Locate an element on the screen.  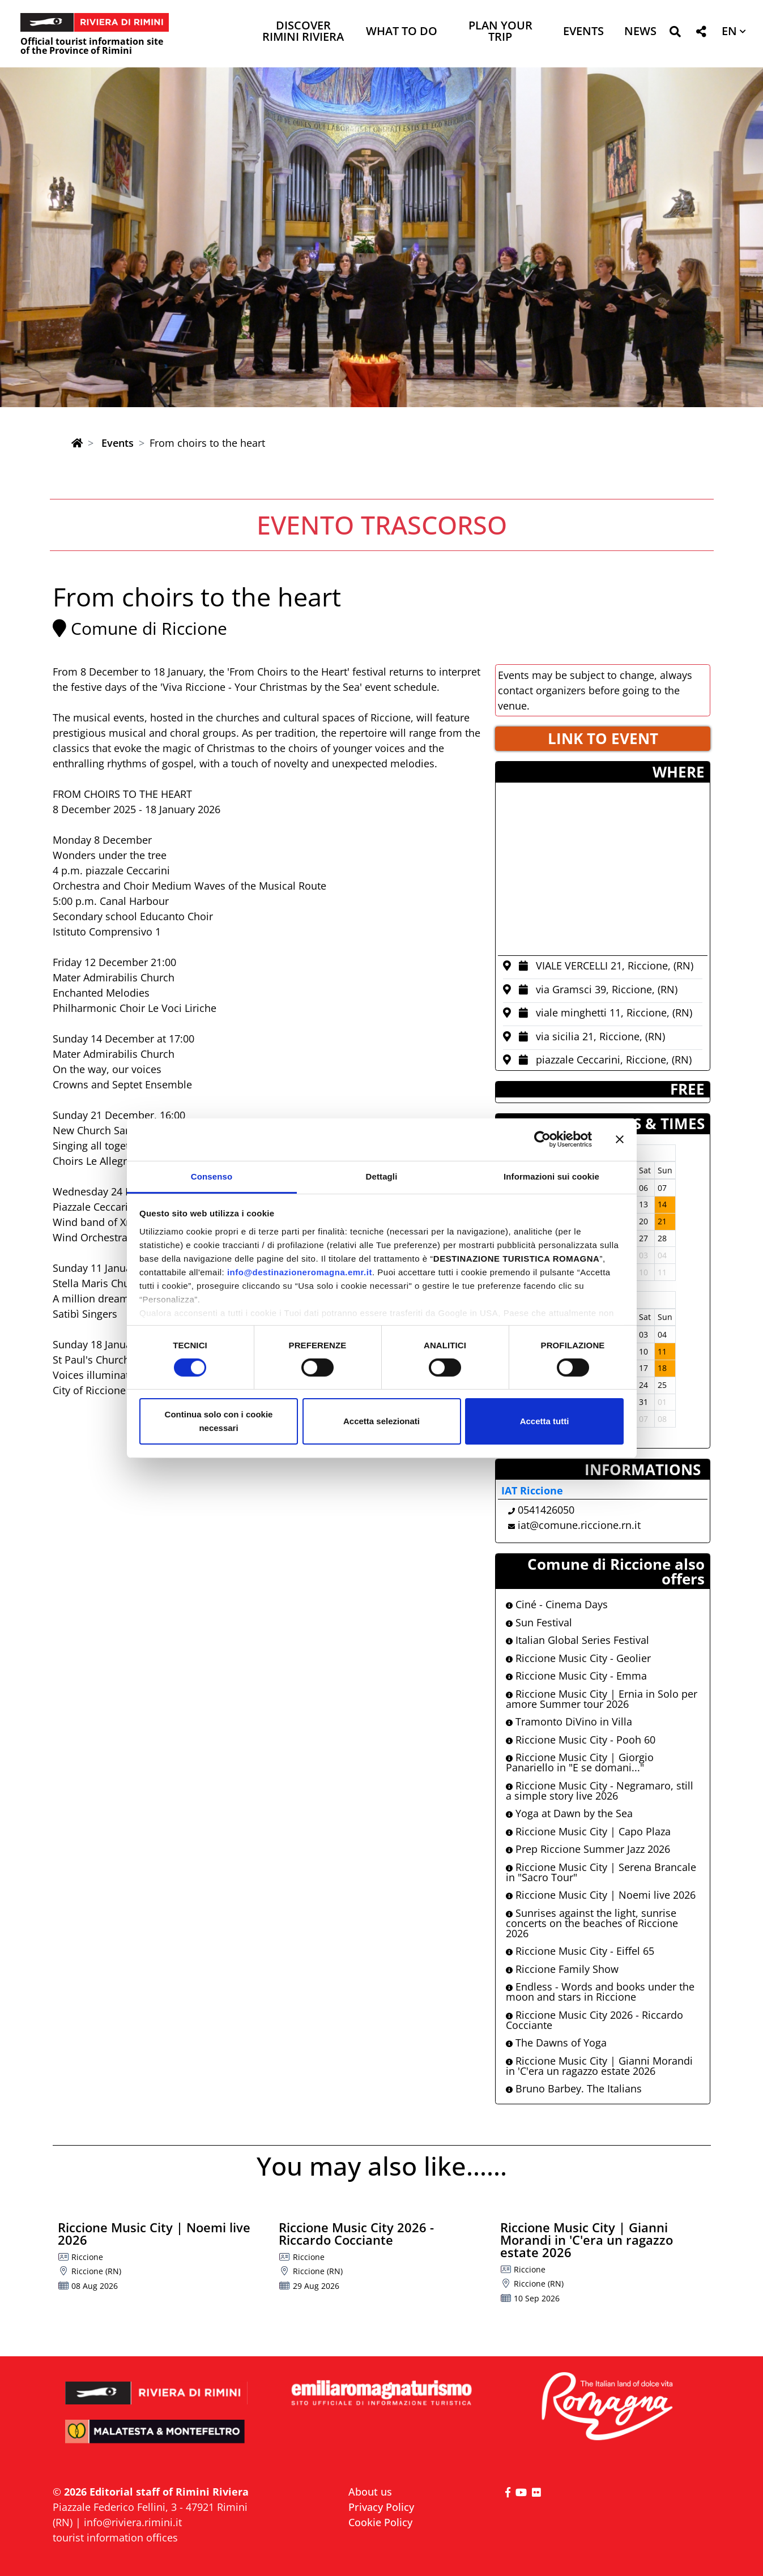
tourist information offices is located at coordinates (115, 2537).